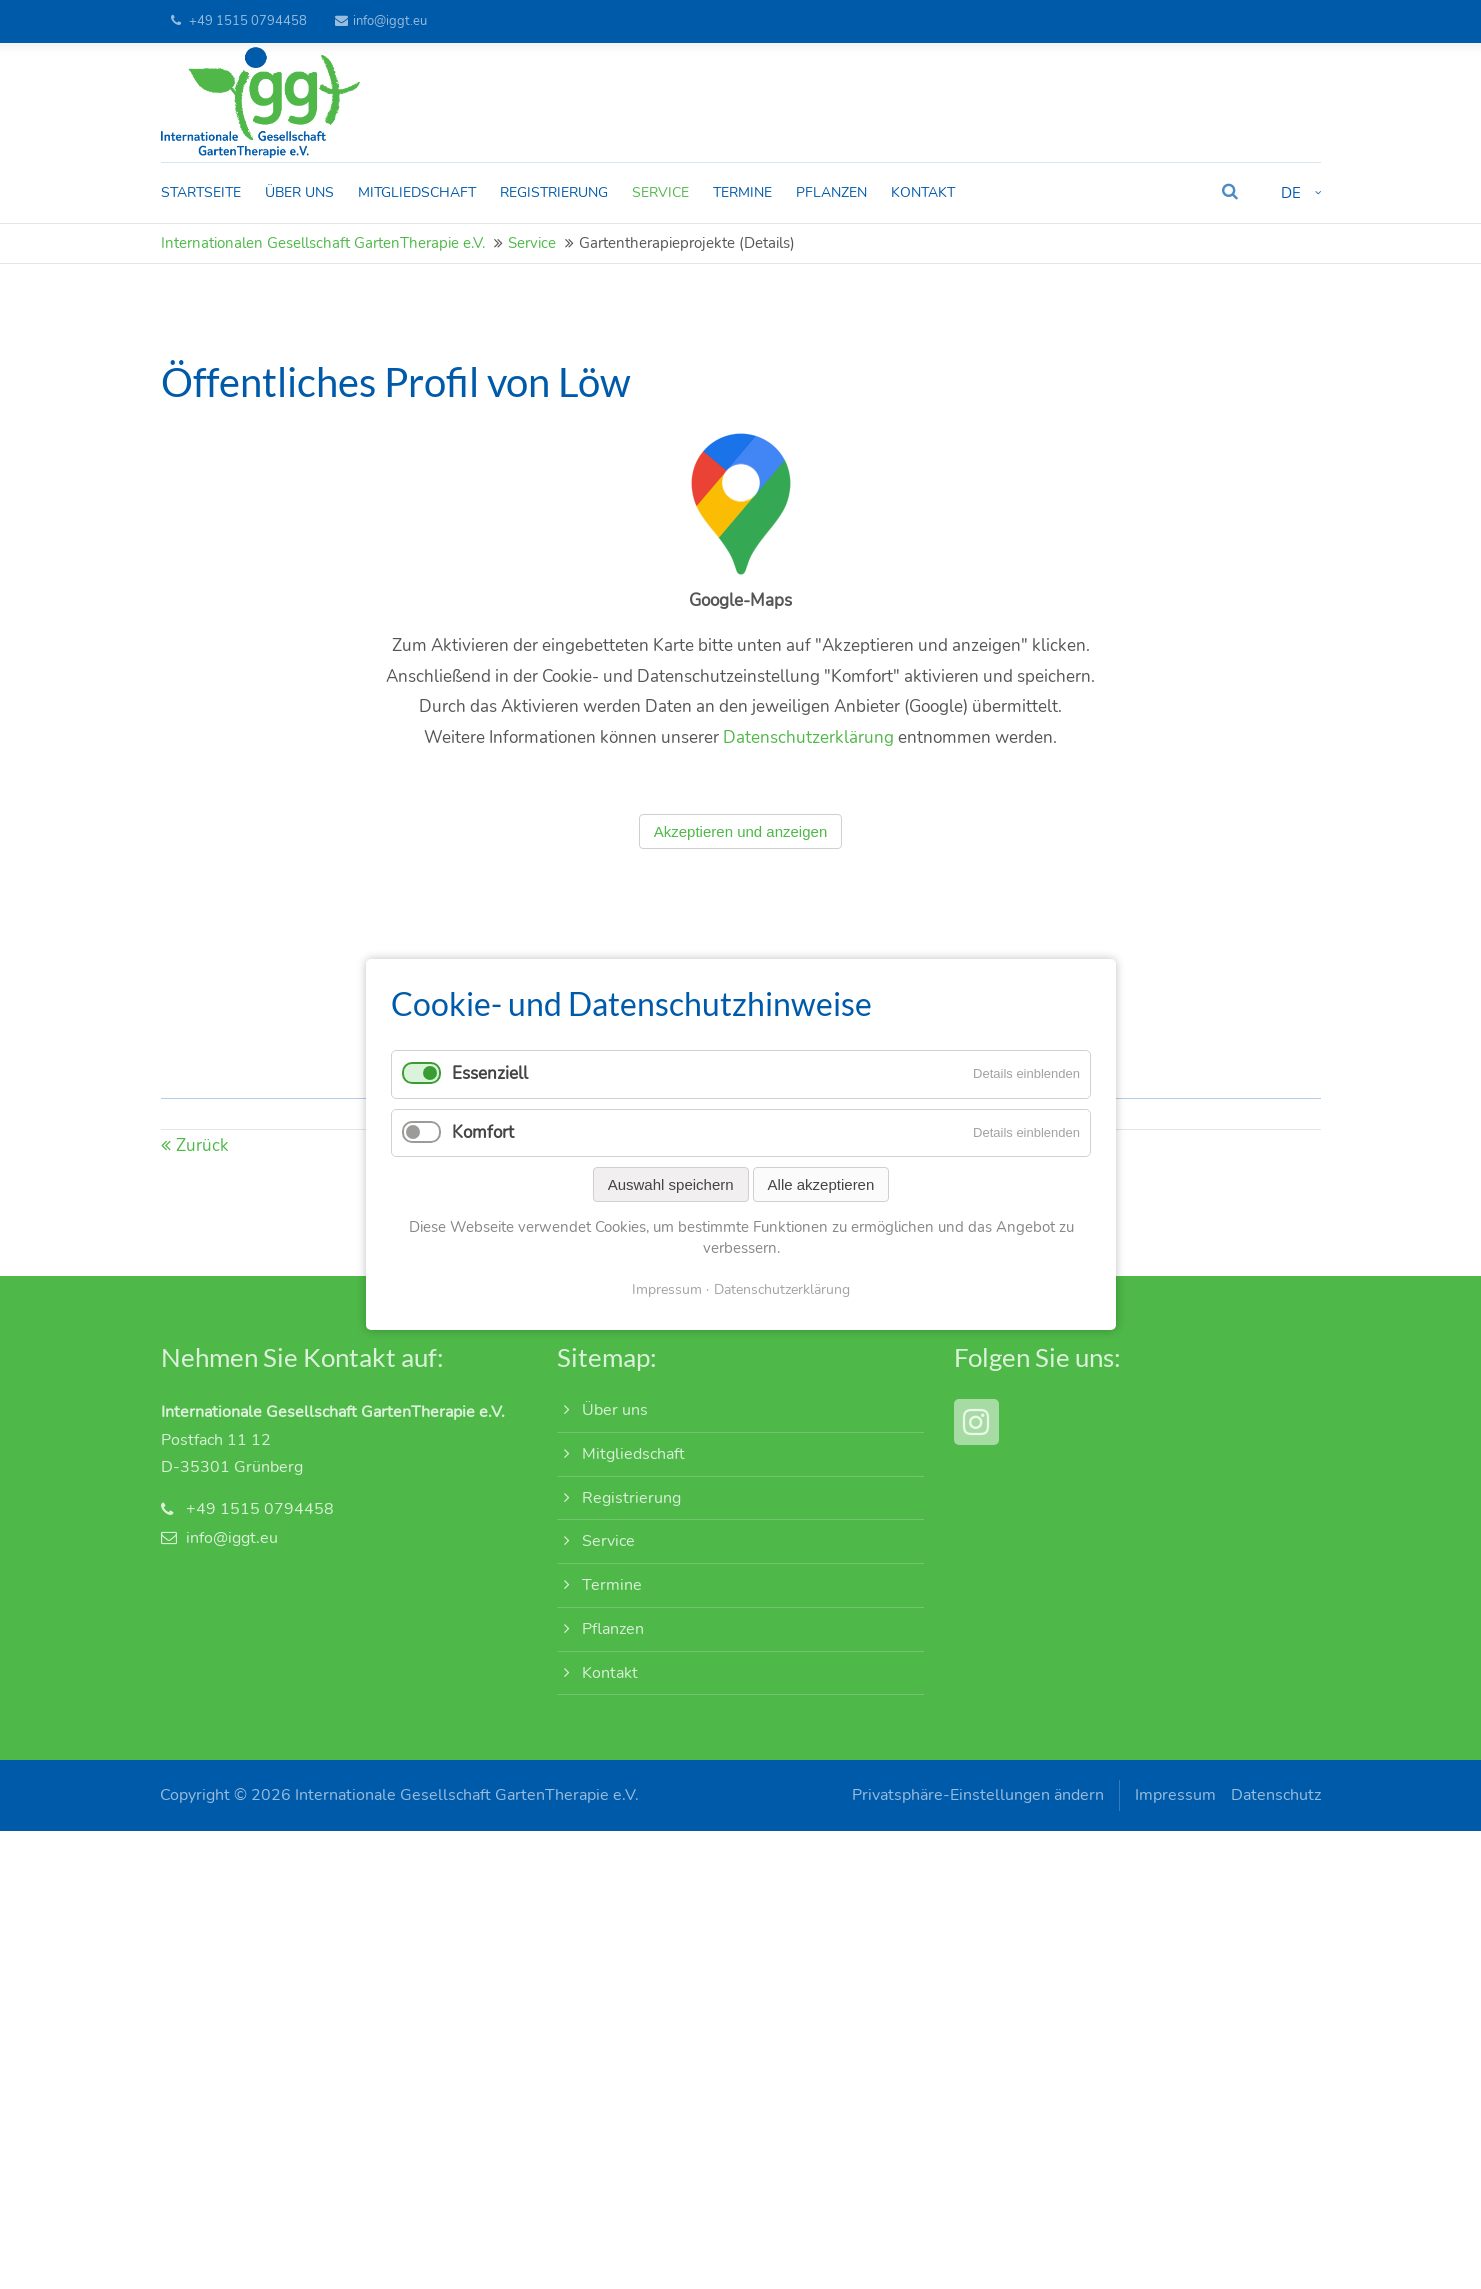 The width and height of the screenshot is (1481, 2289). What do you see at coordinates (612, 1585) in the screenshot?
I see `Termine` at bounding box center [612, 1585].